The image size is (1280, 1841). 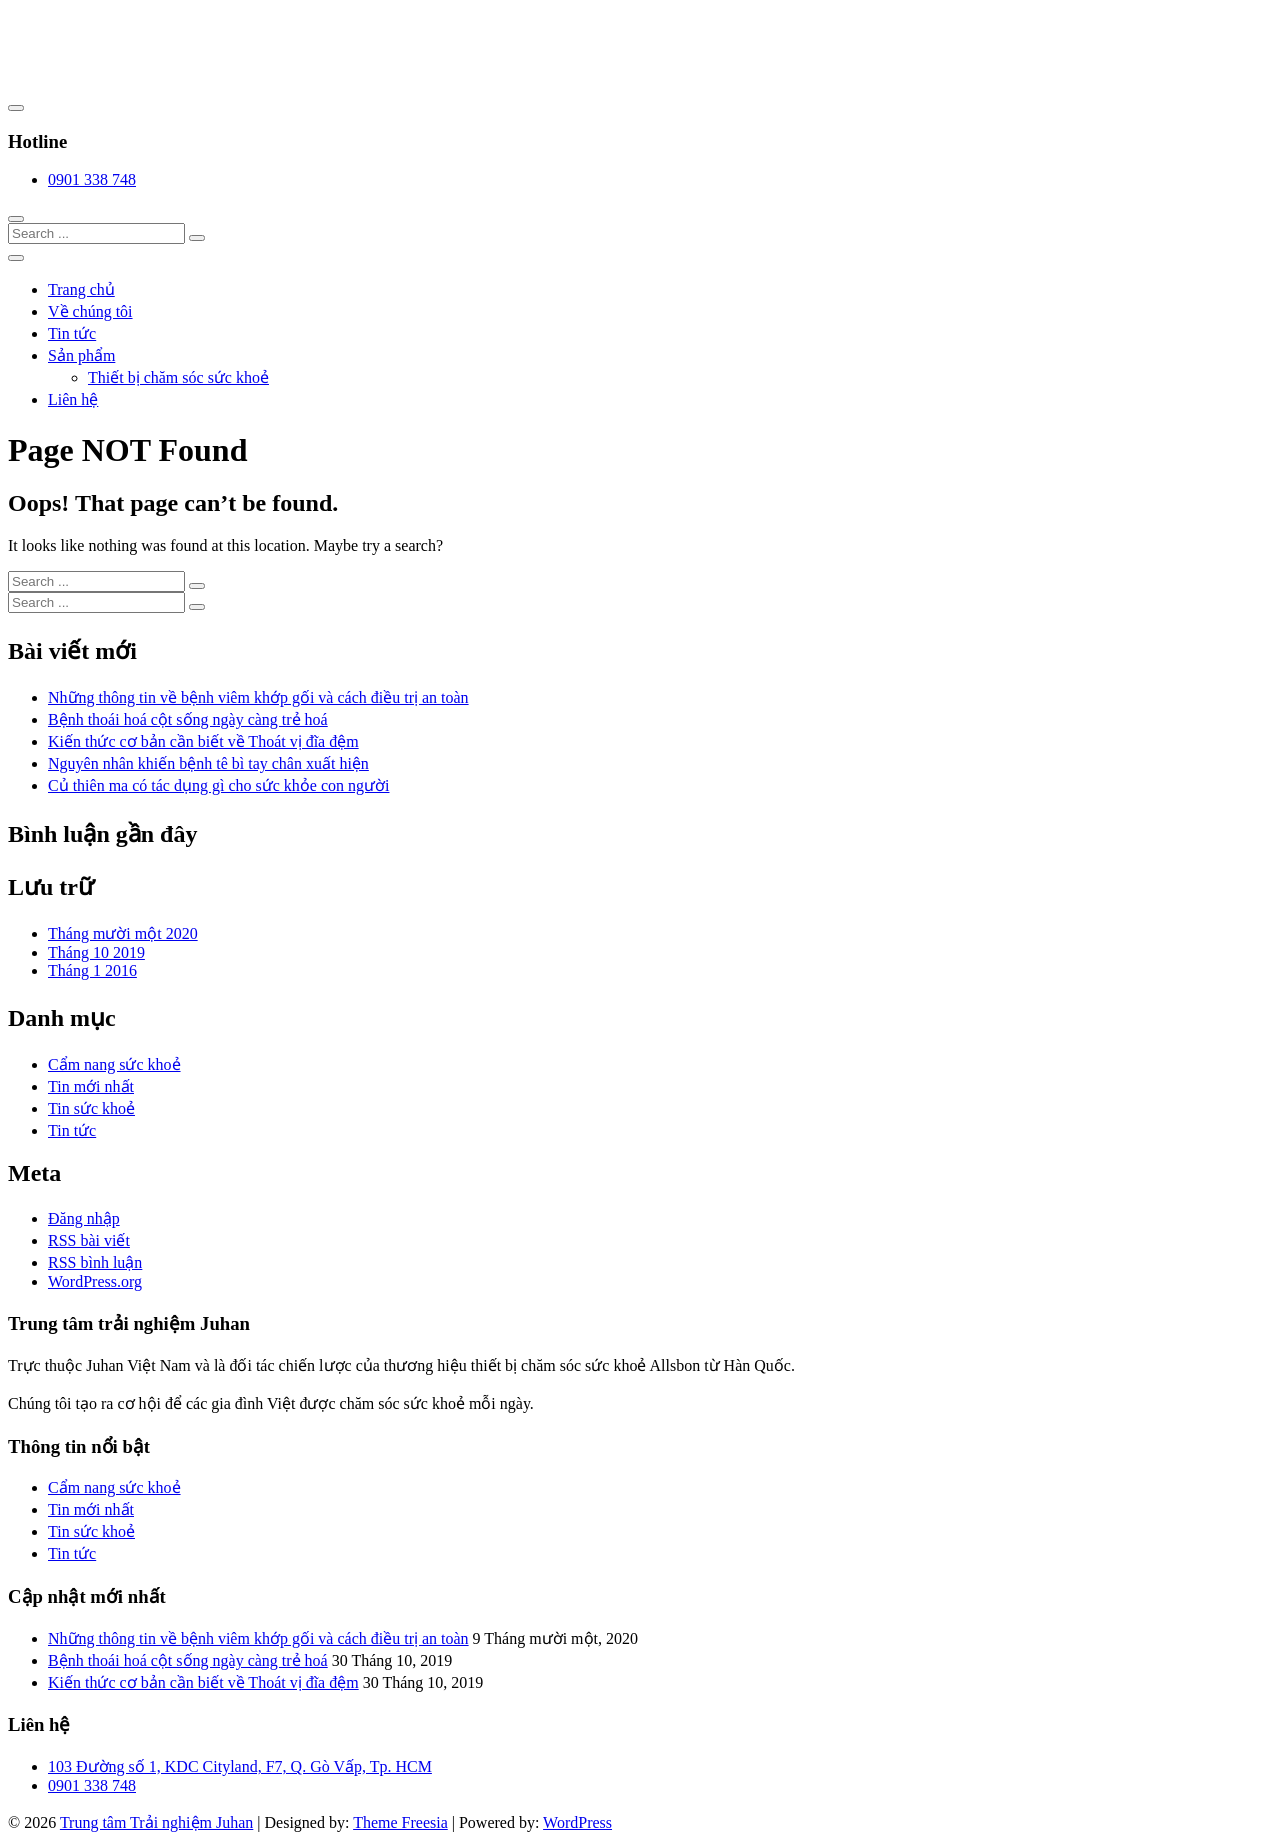 I want to click on Tin mới nhất, so click(x=91, y=1086).